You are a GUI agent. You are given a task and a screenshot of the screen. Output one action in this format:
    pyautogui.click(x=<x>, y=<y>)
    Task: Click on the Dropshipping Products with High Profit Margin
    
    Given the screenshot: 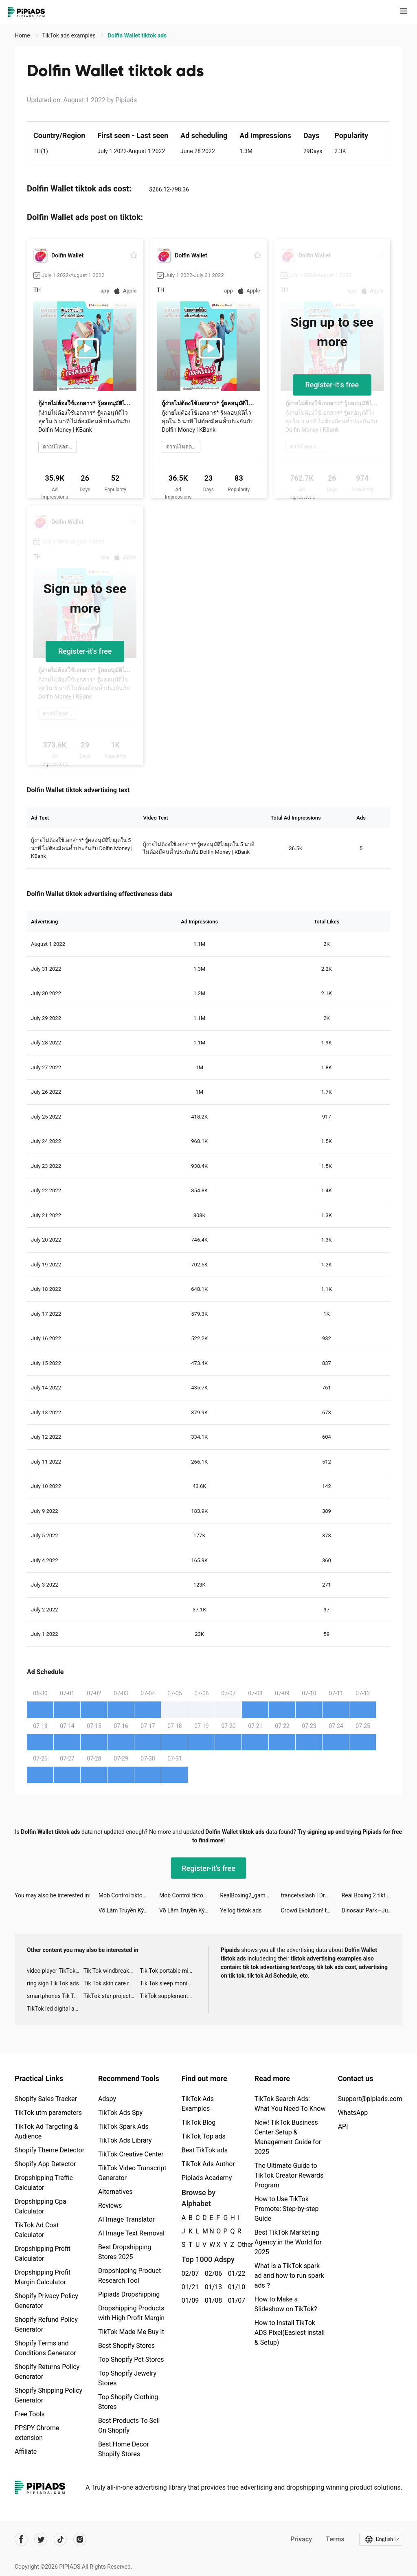 What is the action you would take?
    pyautogui.click(x=131, y=2313)
    